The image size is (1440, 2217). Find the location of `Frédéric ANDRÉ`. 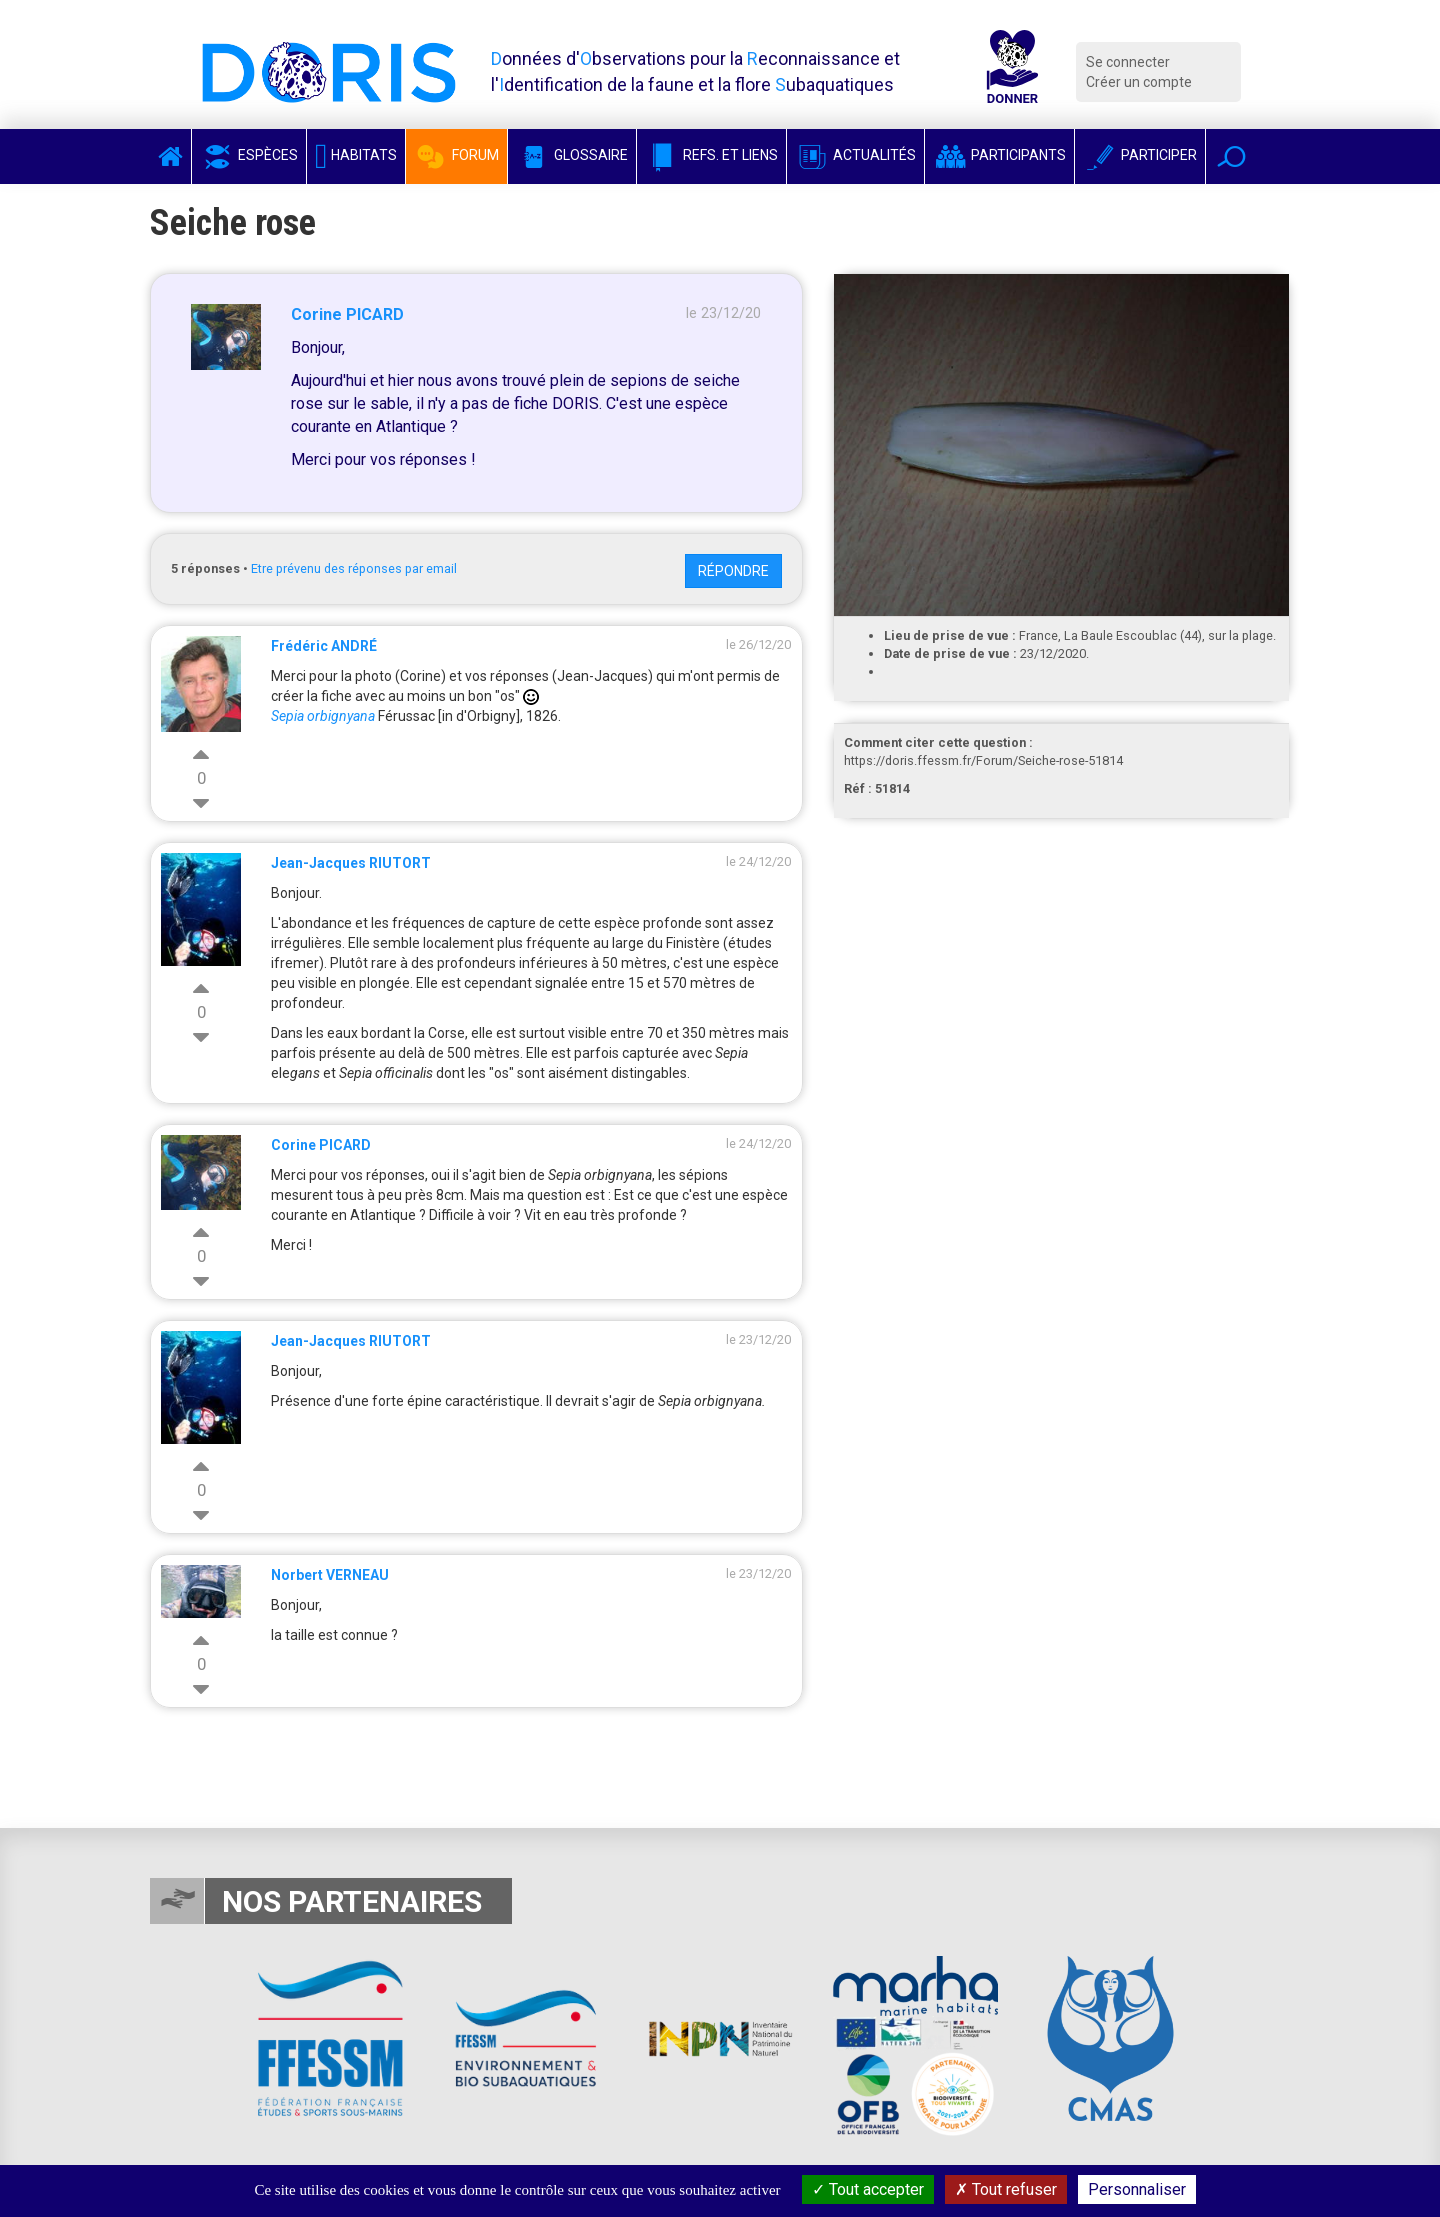

Frédéric ANDRÉ is located at coordinates (324, 646).